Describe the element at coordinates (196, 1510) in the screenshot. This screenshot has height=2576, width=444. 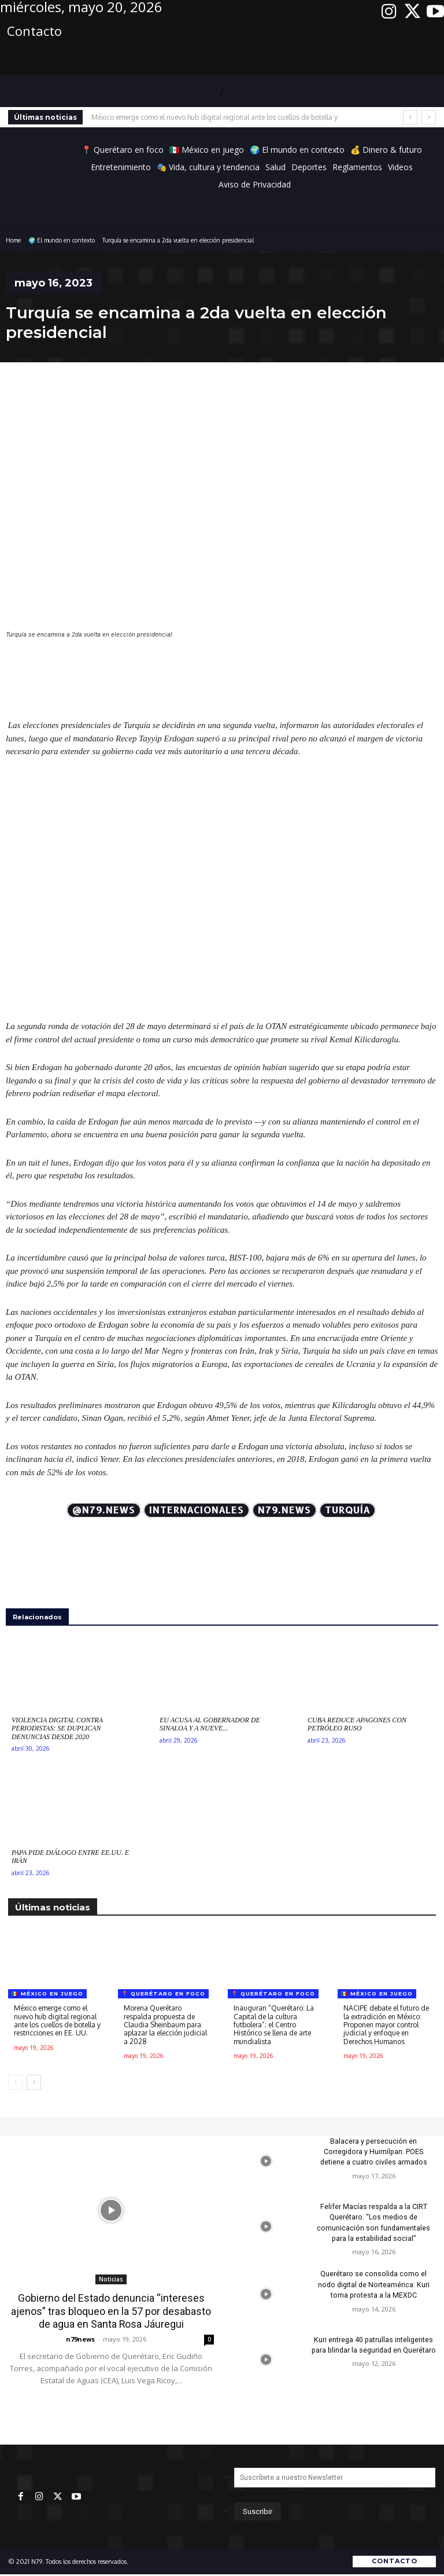
I see `Internacionales` at that location.